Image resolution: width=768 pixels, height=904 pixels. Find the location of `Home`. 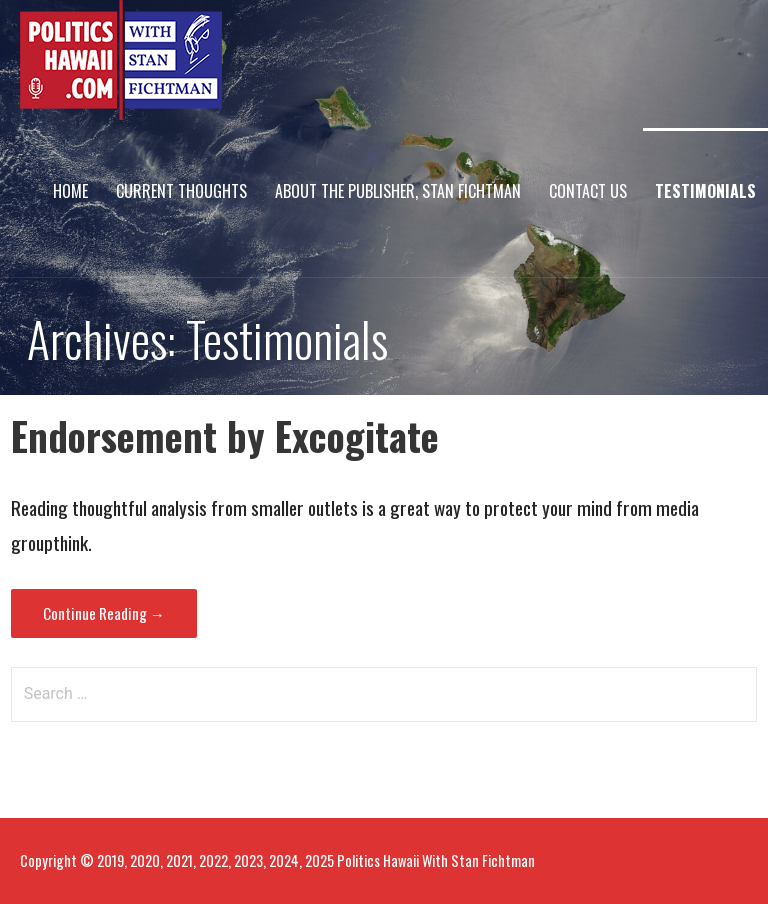

Home is located at coordinates (70, 191).